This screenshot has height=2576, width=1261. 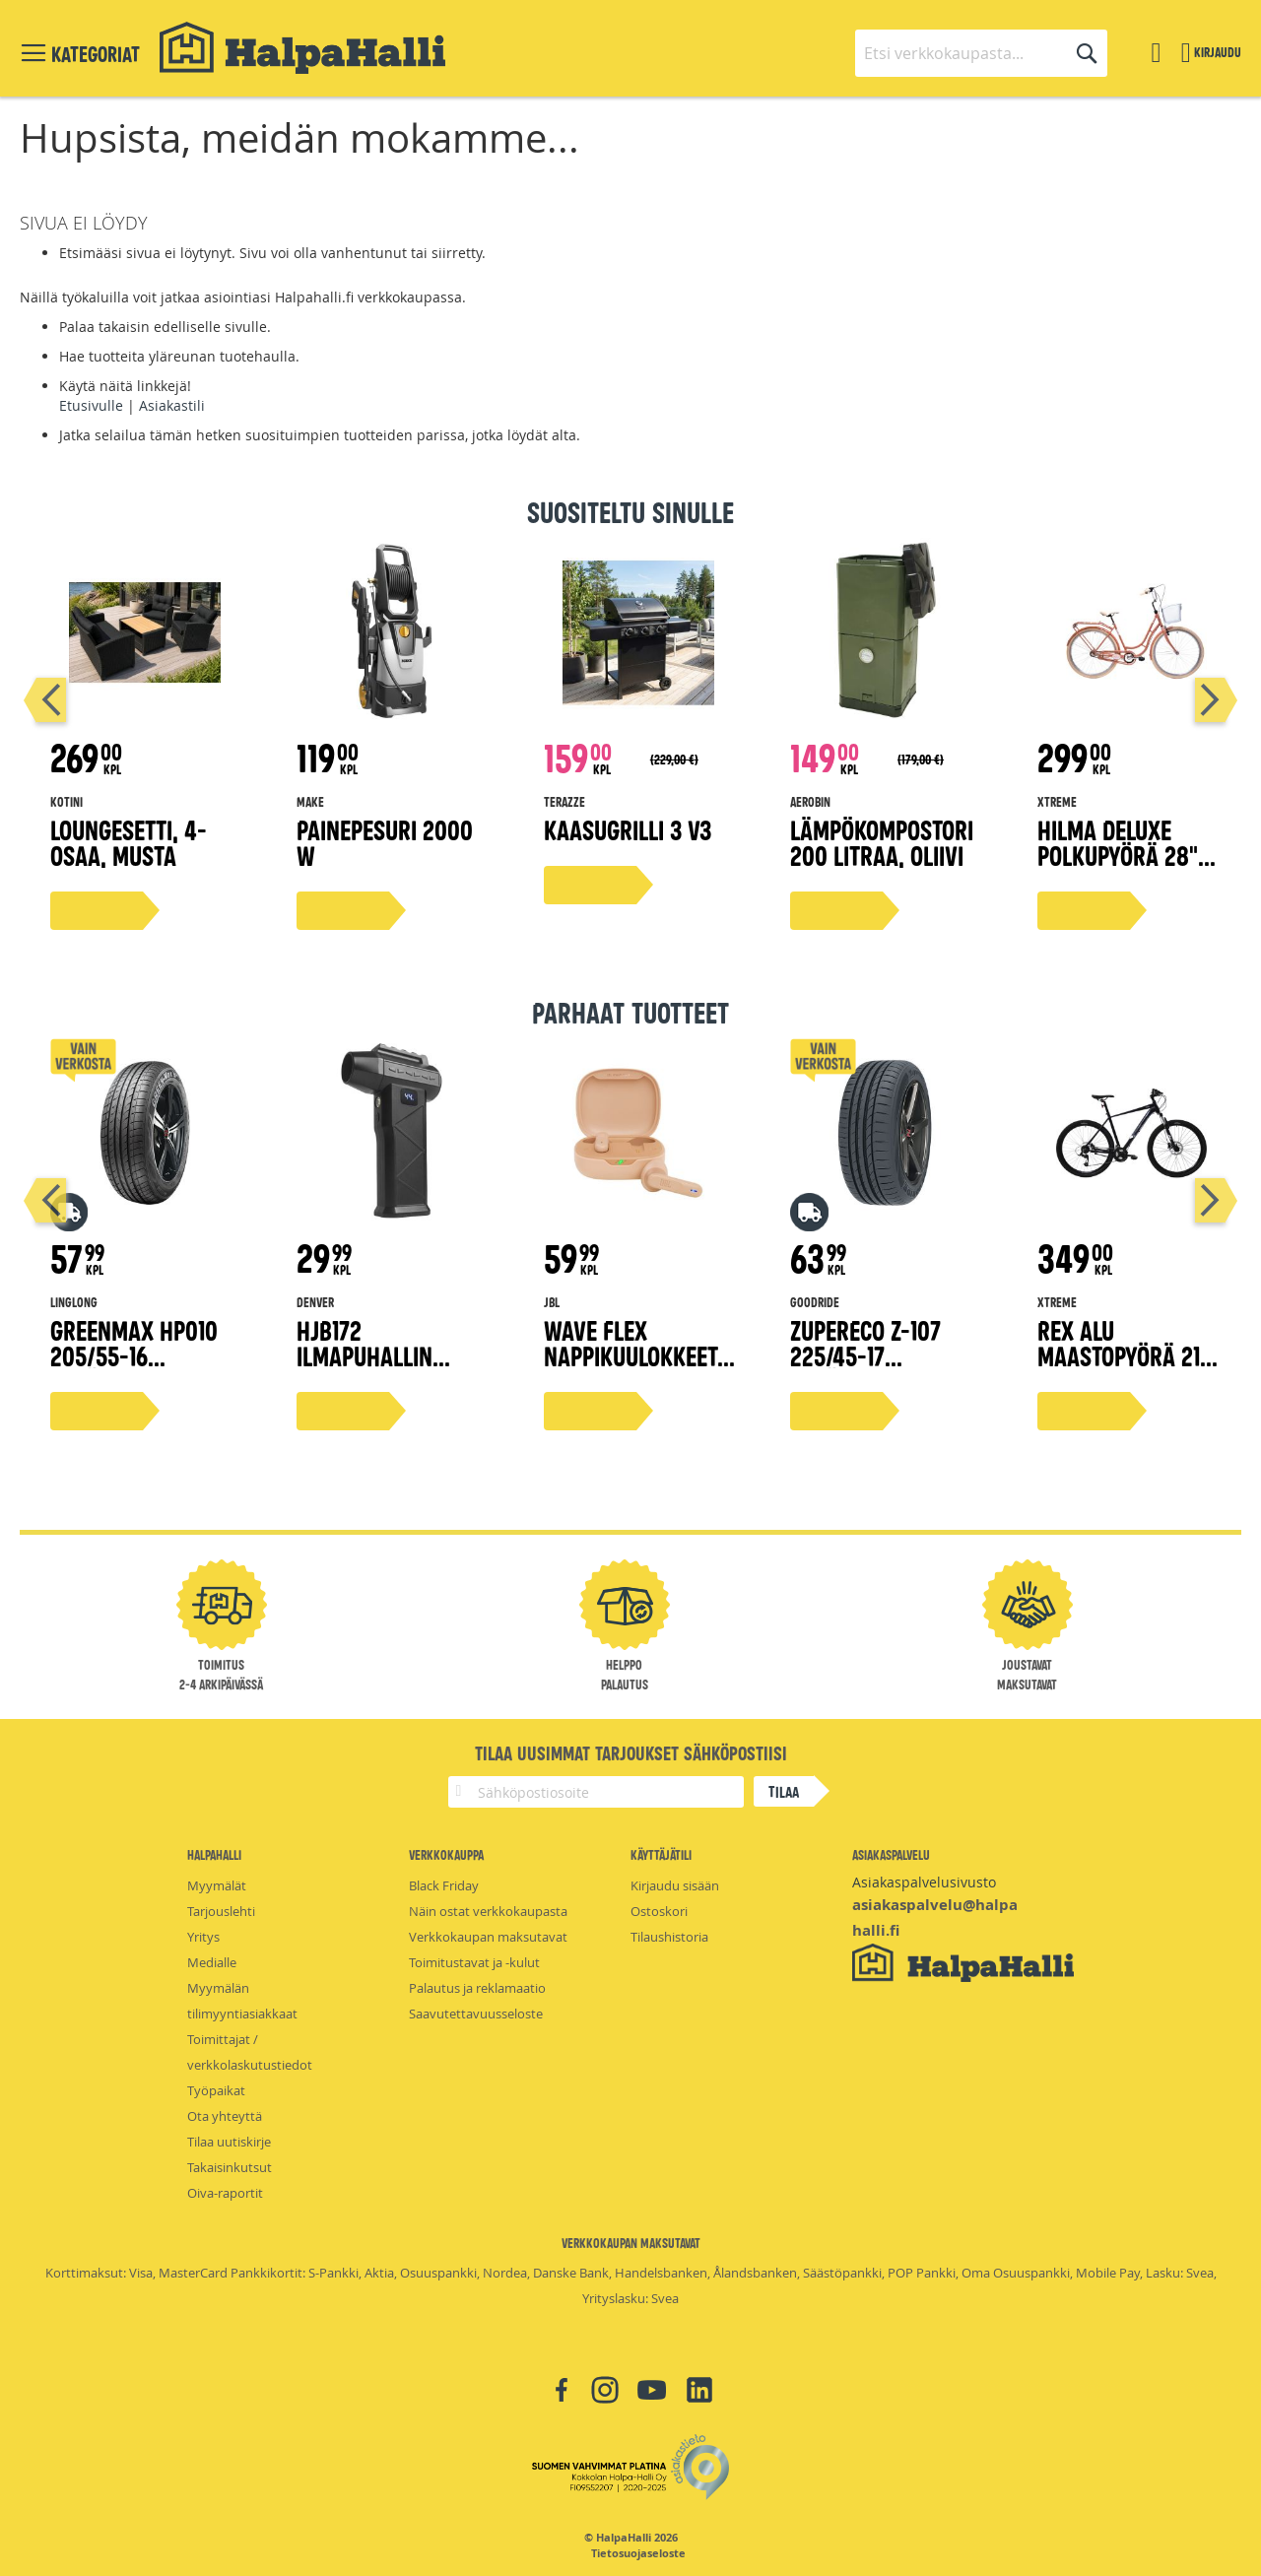 What do you see at coordinates (981, 53) in the screenshot?
I see `[combobox]` at bounding box center [981, 53].